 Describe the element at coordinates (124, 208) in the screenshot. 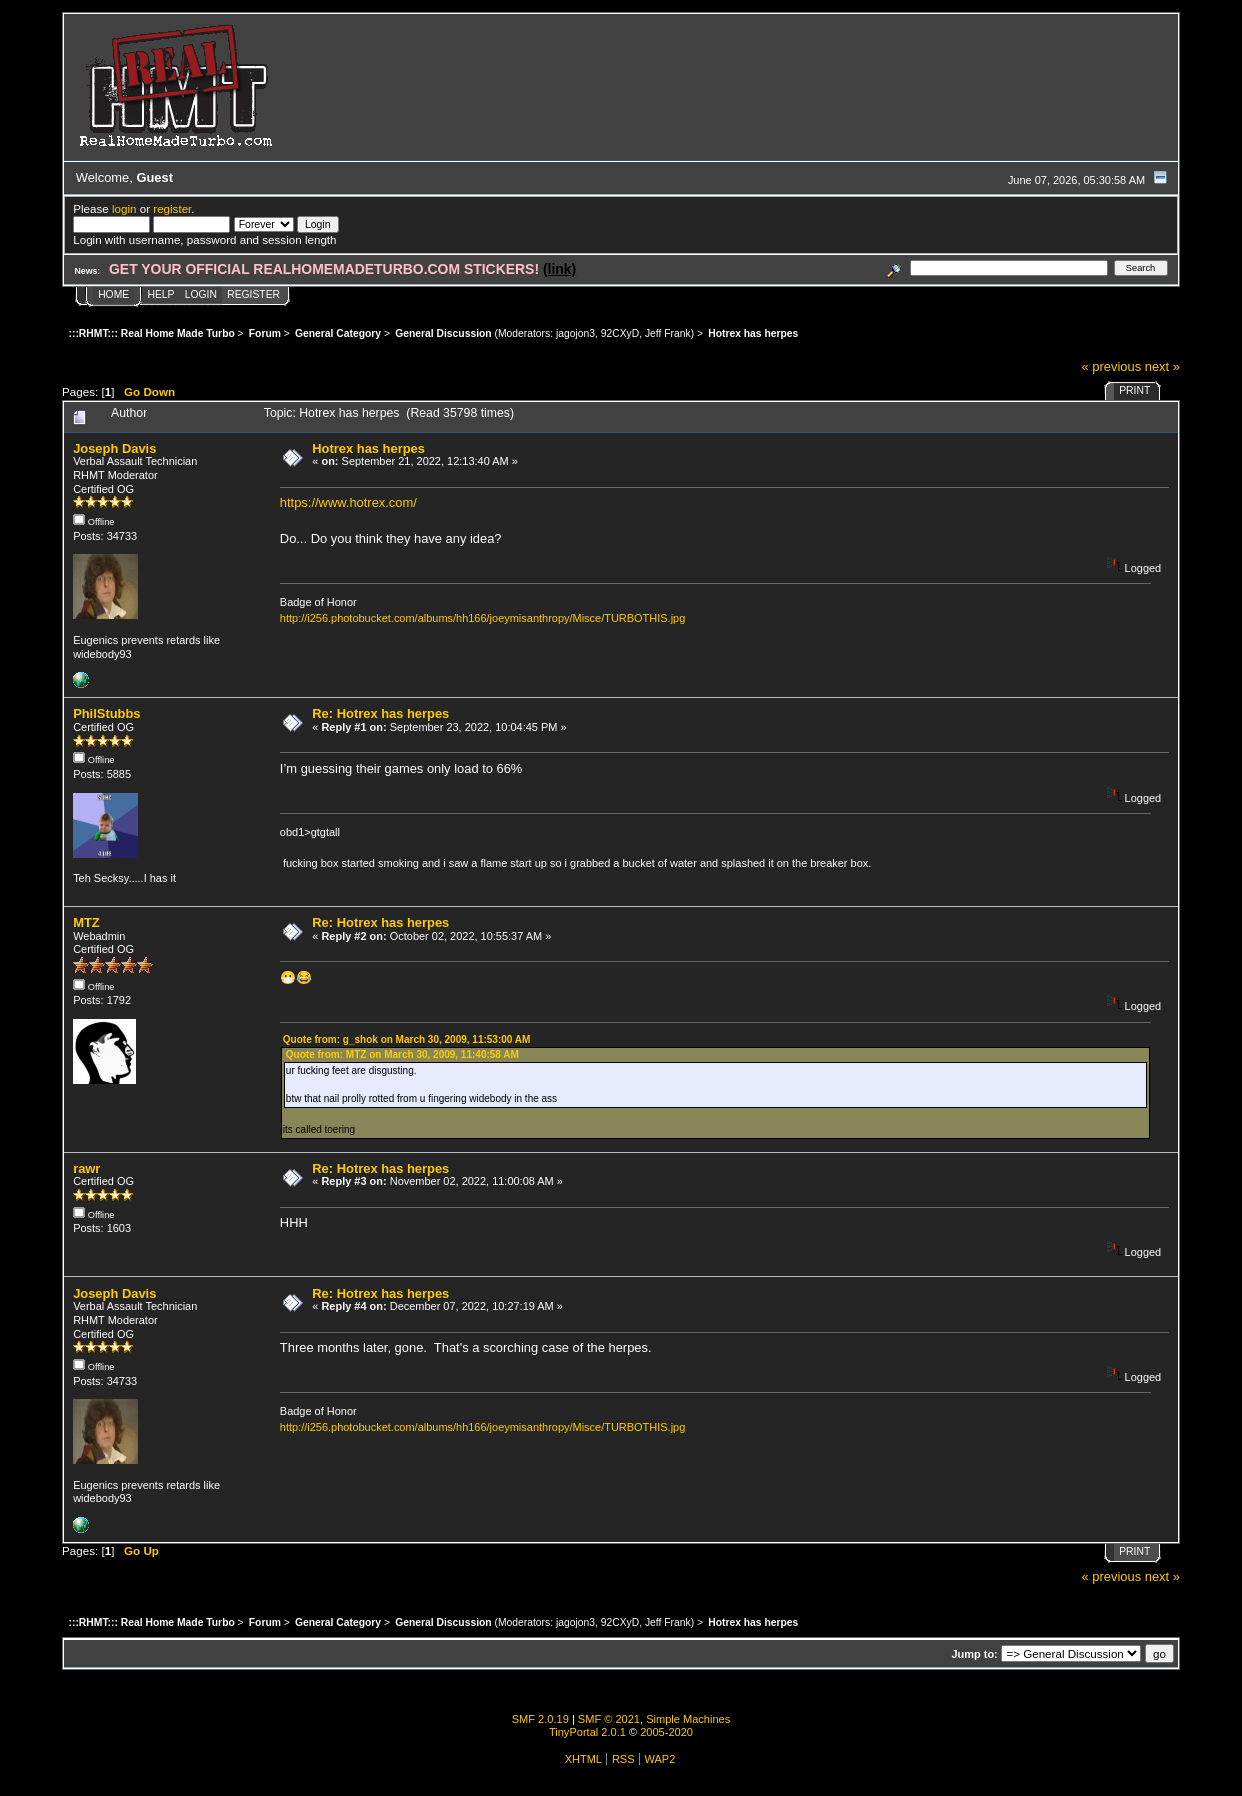

I see `login` at that location.